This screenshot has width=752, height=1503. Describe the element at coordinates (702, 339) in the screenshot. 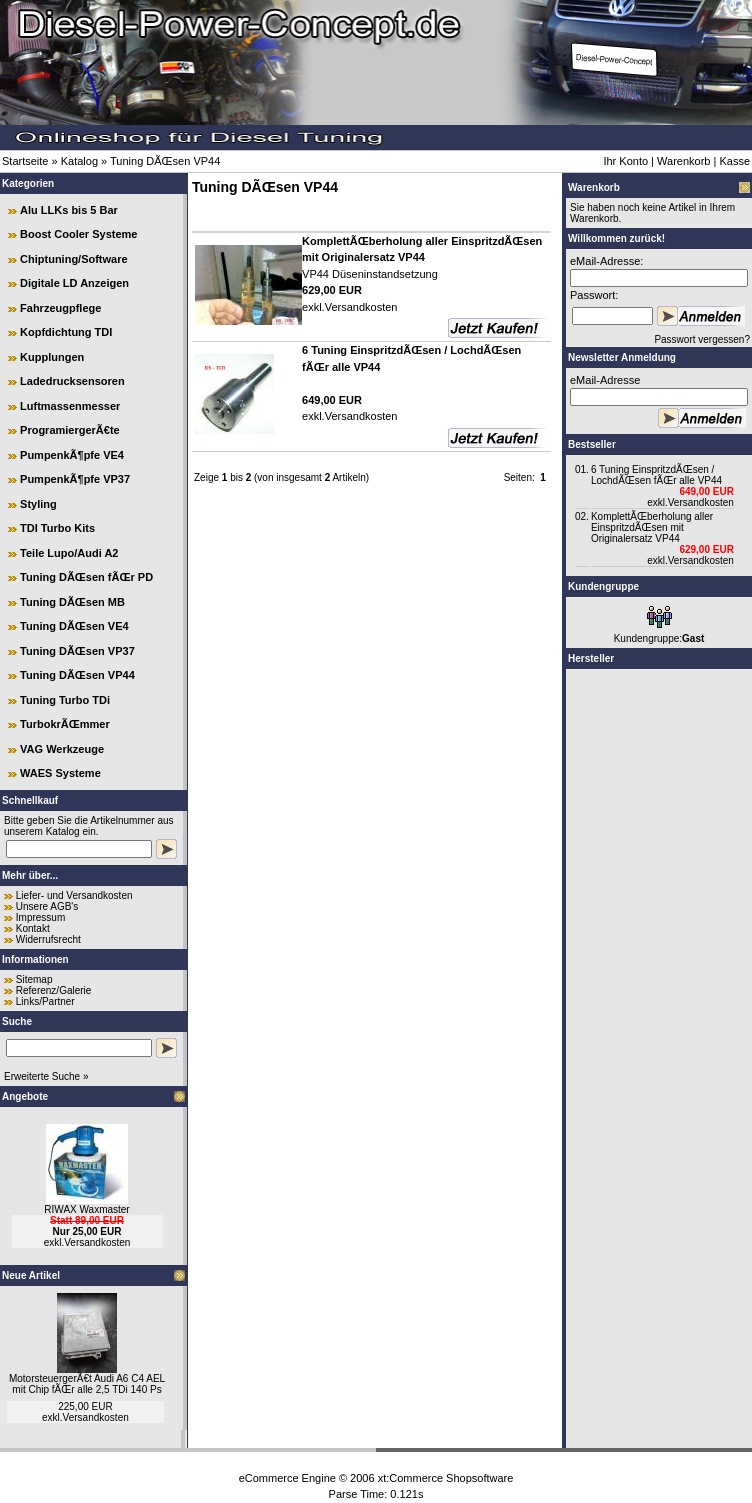

I see `Passwort vergessen?` at that location.